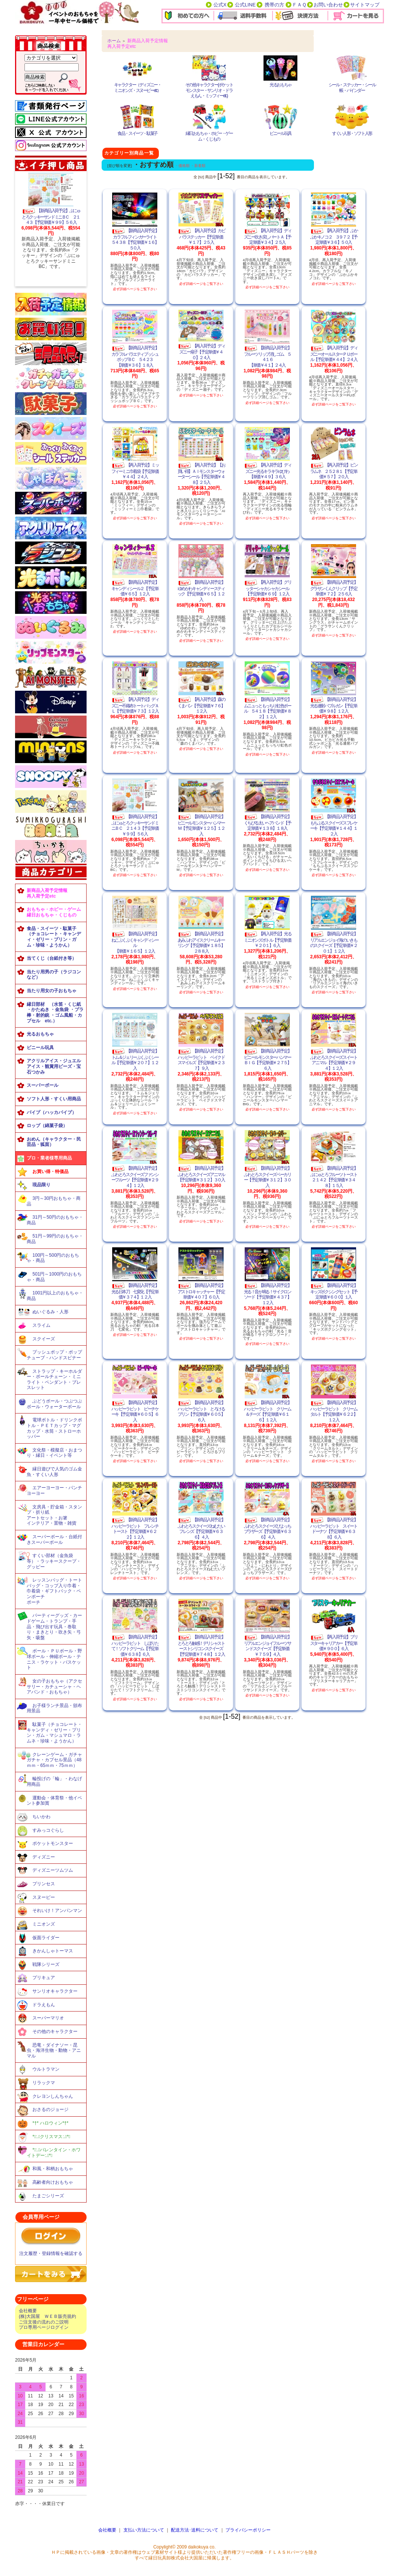 This screenshot has width=399, height=2576. I want to click on シール・ステッカー・シール帳・バインダー, so click(352, 87).